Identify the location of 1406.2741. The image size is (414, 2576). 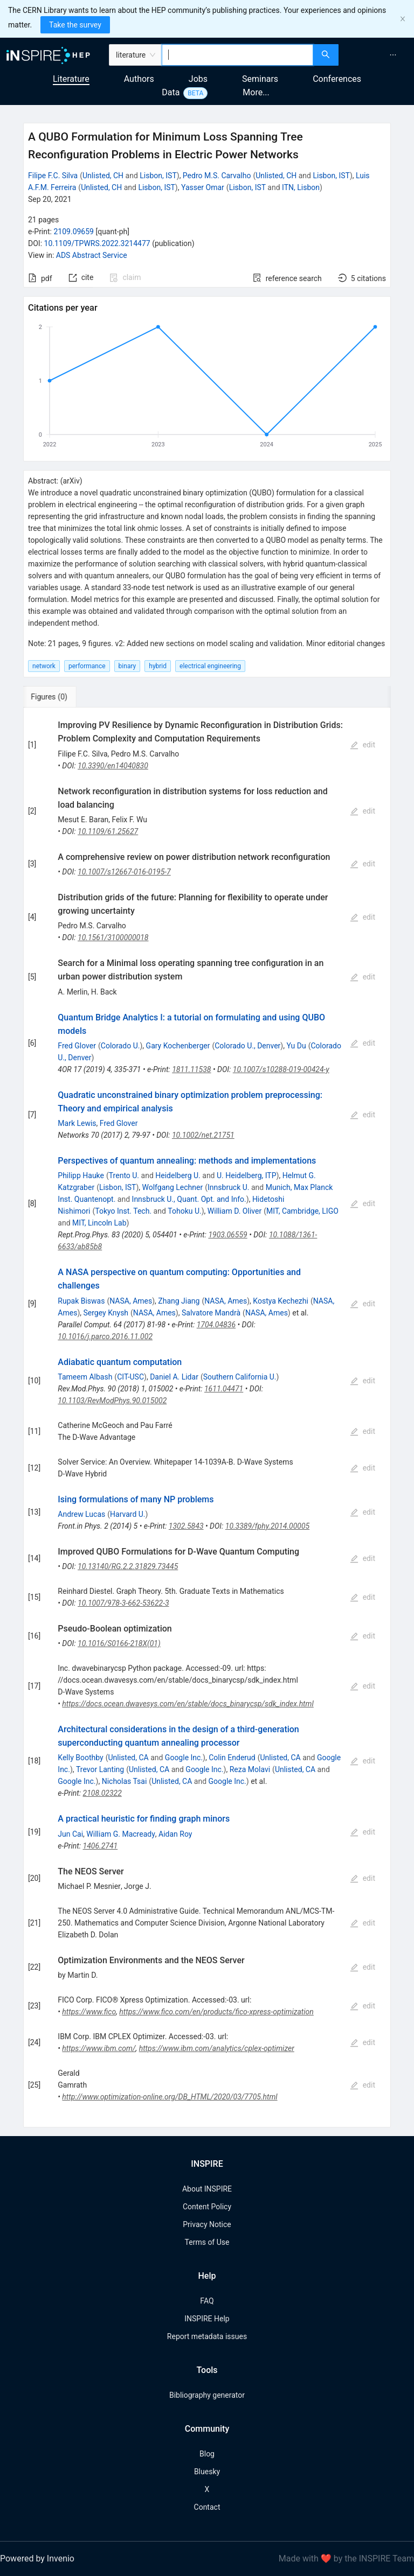
(100, 1846).